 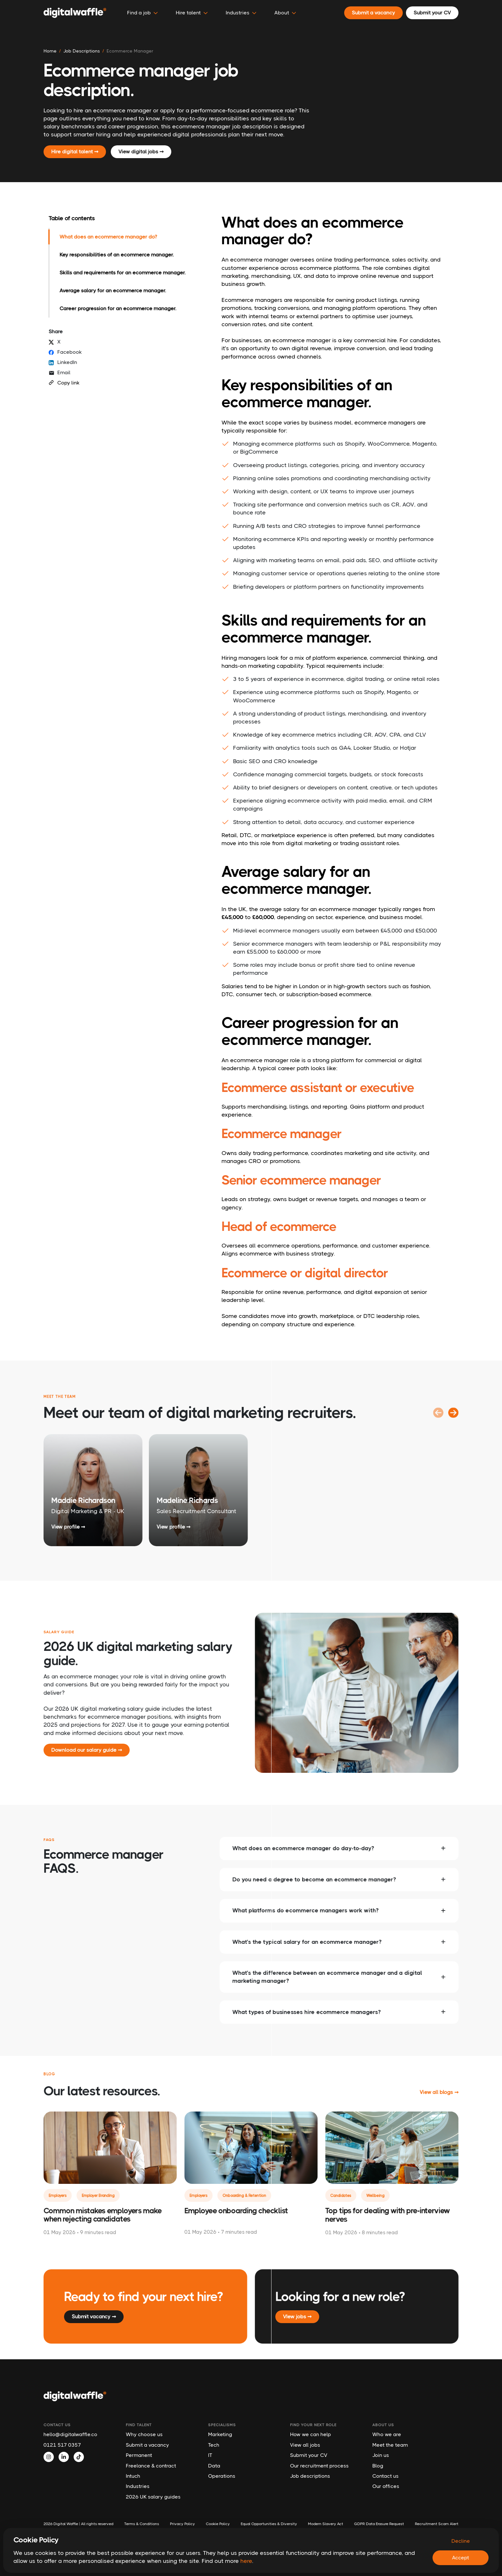 I want to click on Freelance & contract, so click(x=151, y=2466).